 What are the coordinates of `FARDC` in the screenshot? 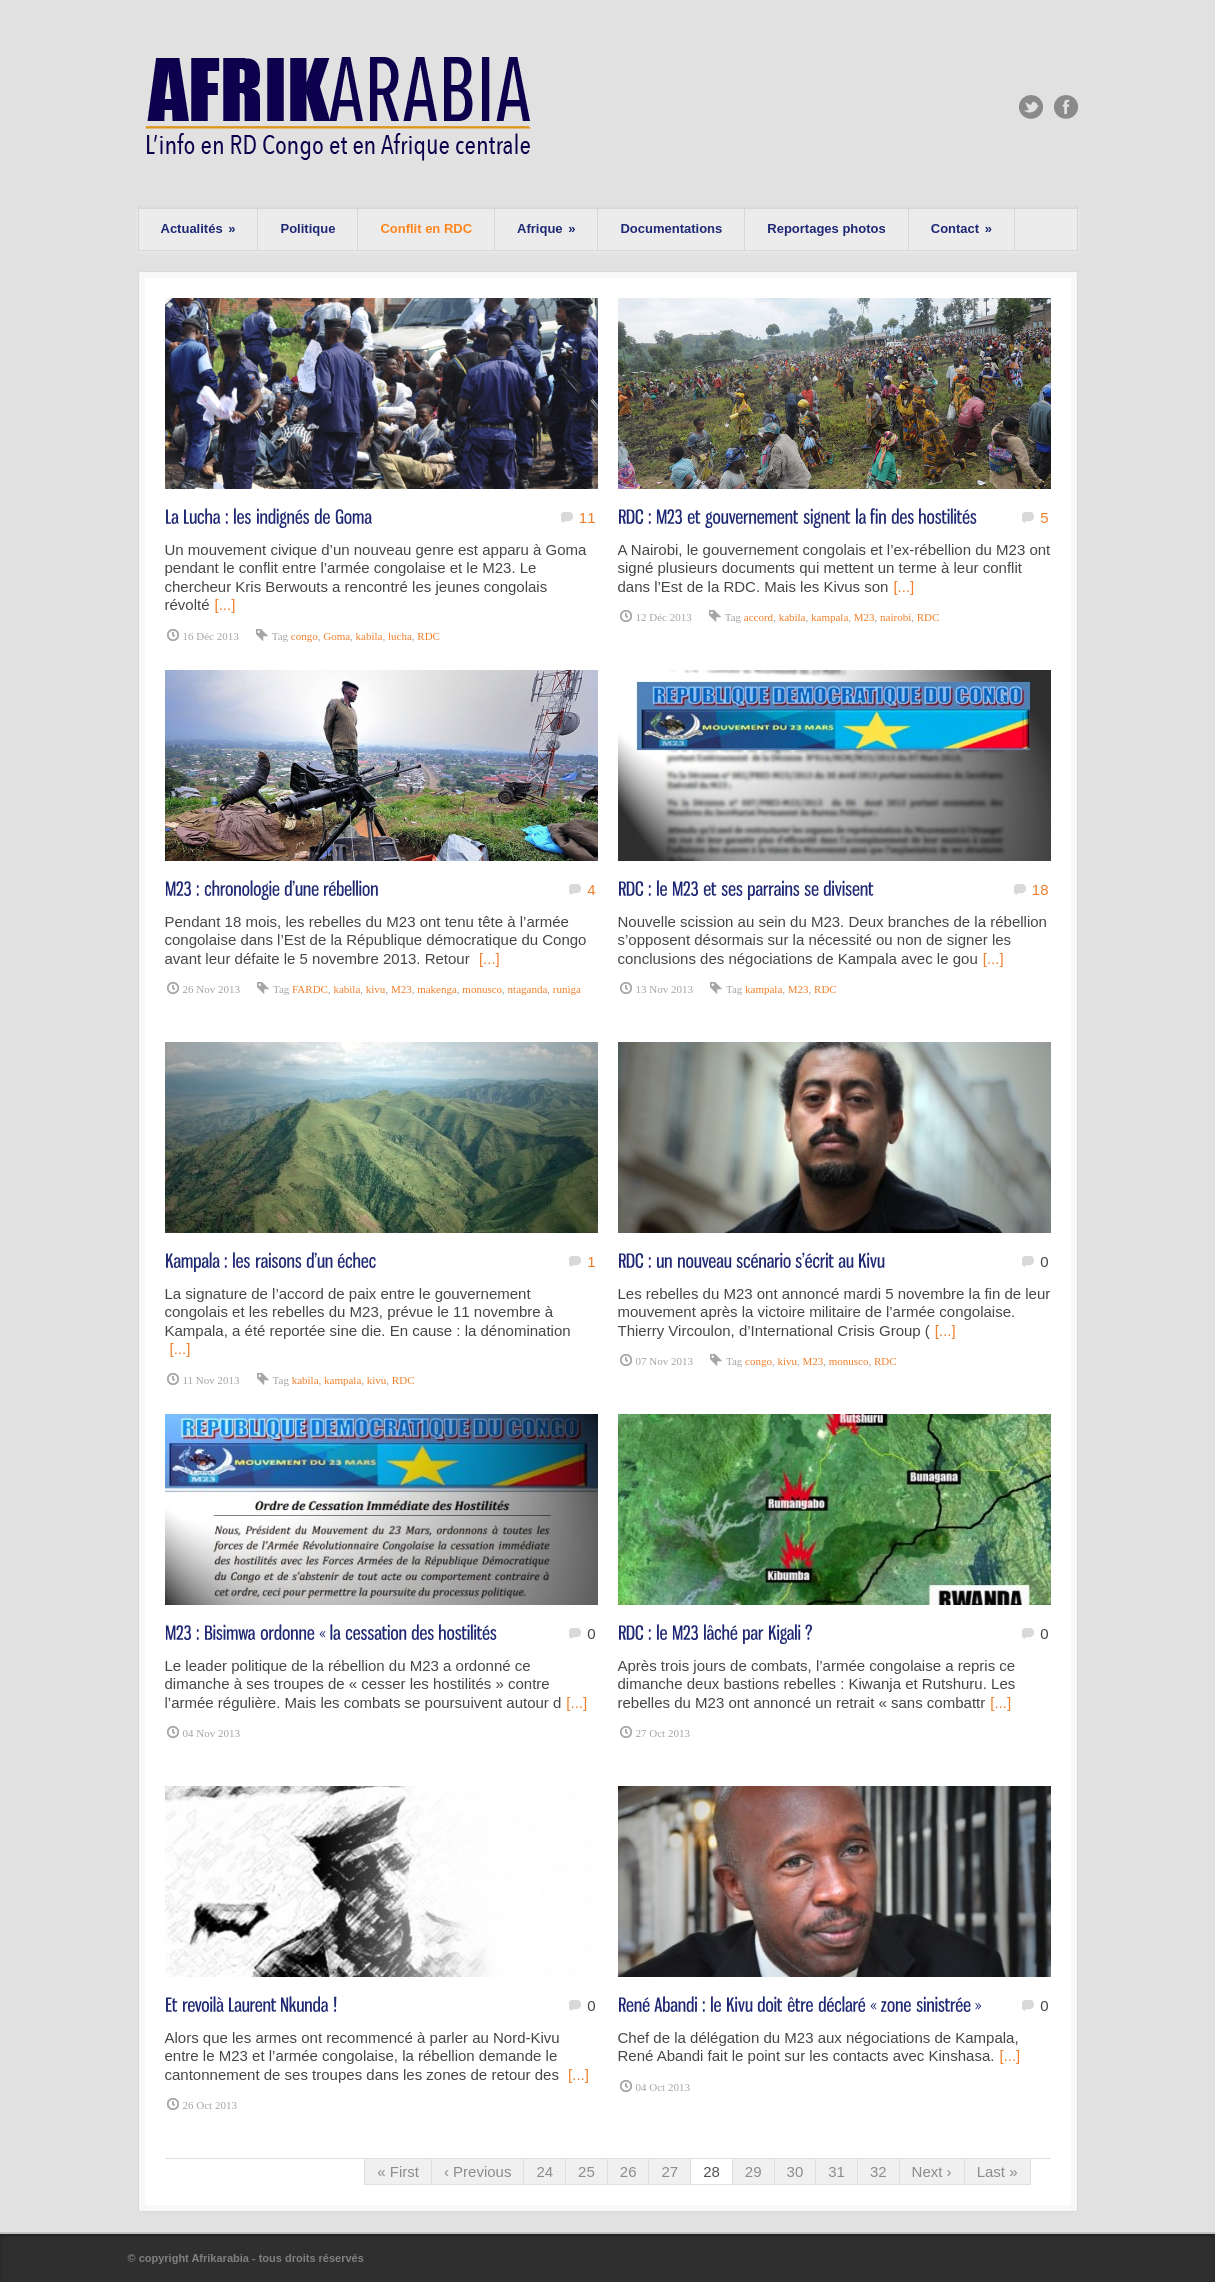 It's located at (310, 989).